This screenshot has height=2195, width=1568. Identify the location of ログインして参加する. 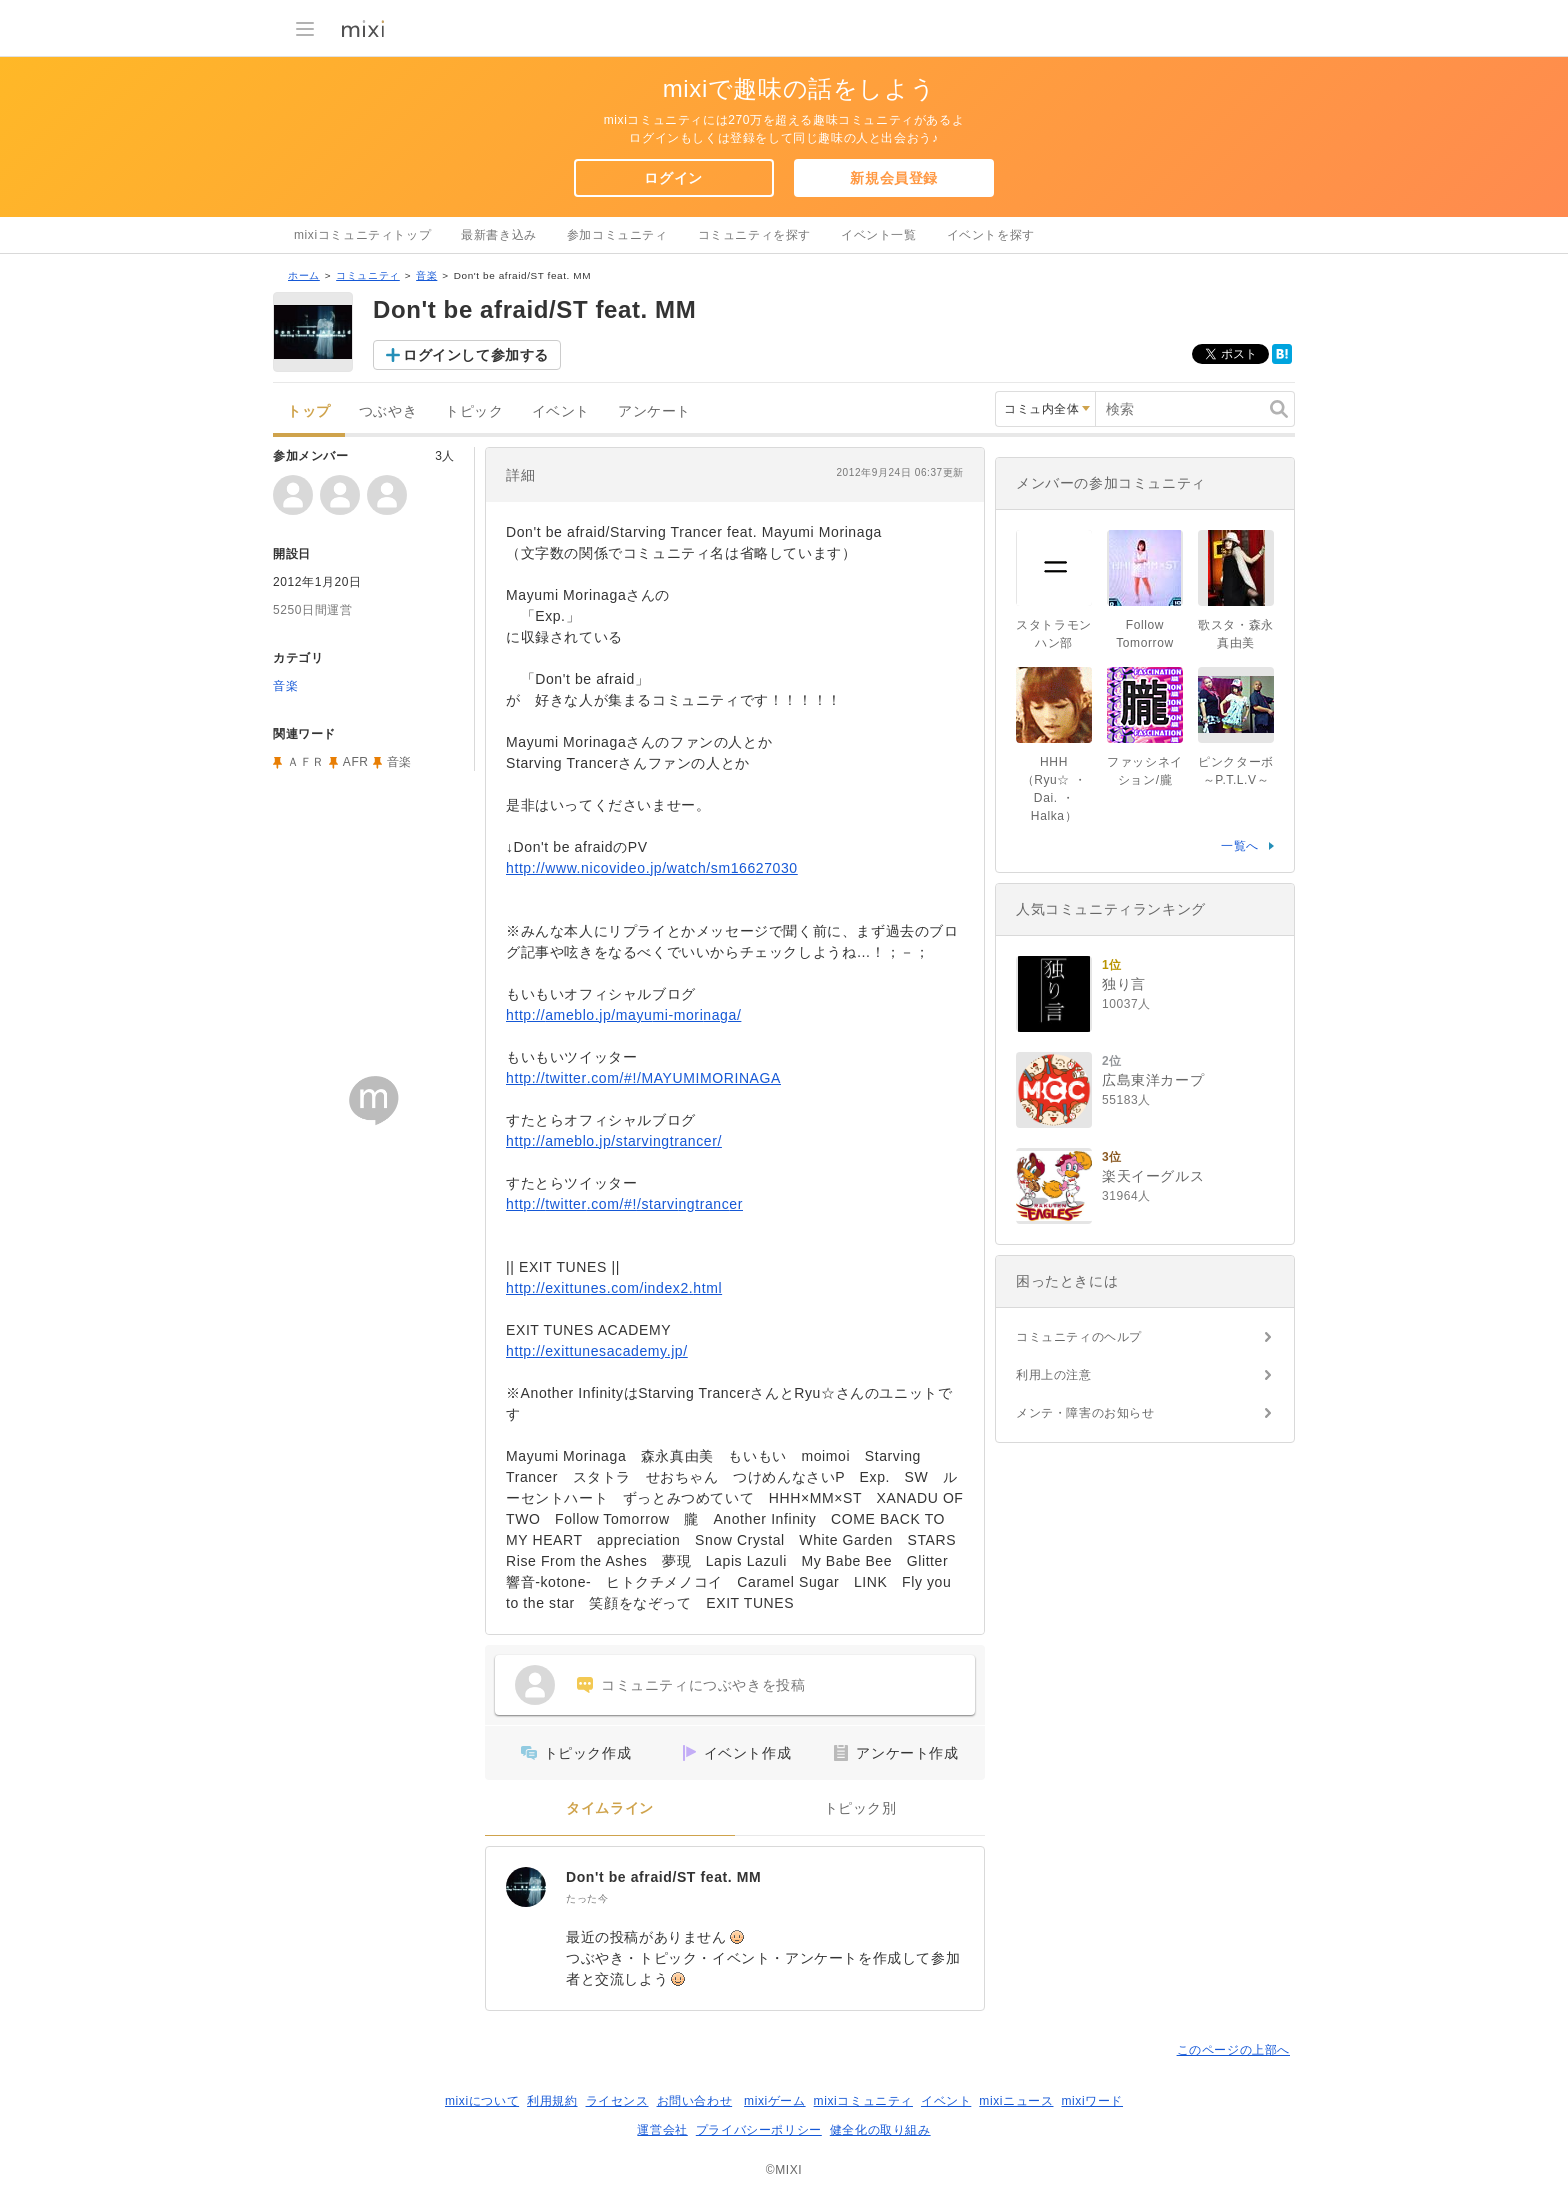
(476, 355).